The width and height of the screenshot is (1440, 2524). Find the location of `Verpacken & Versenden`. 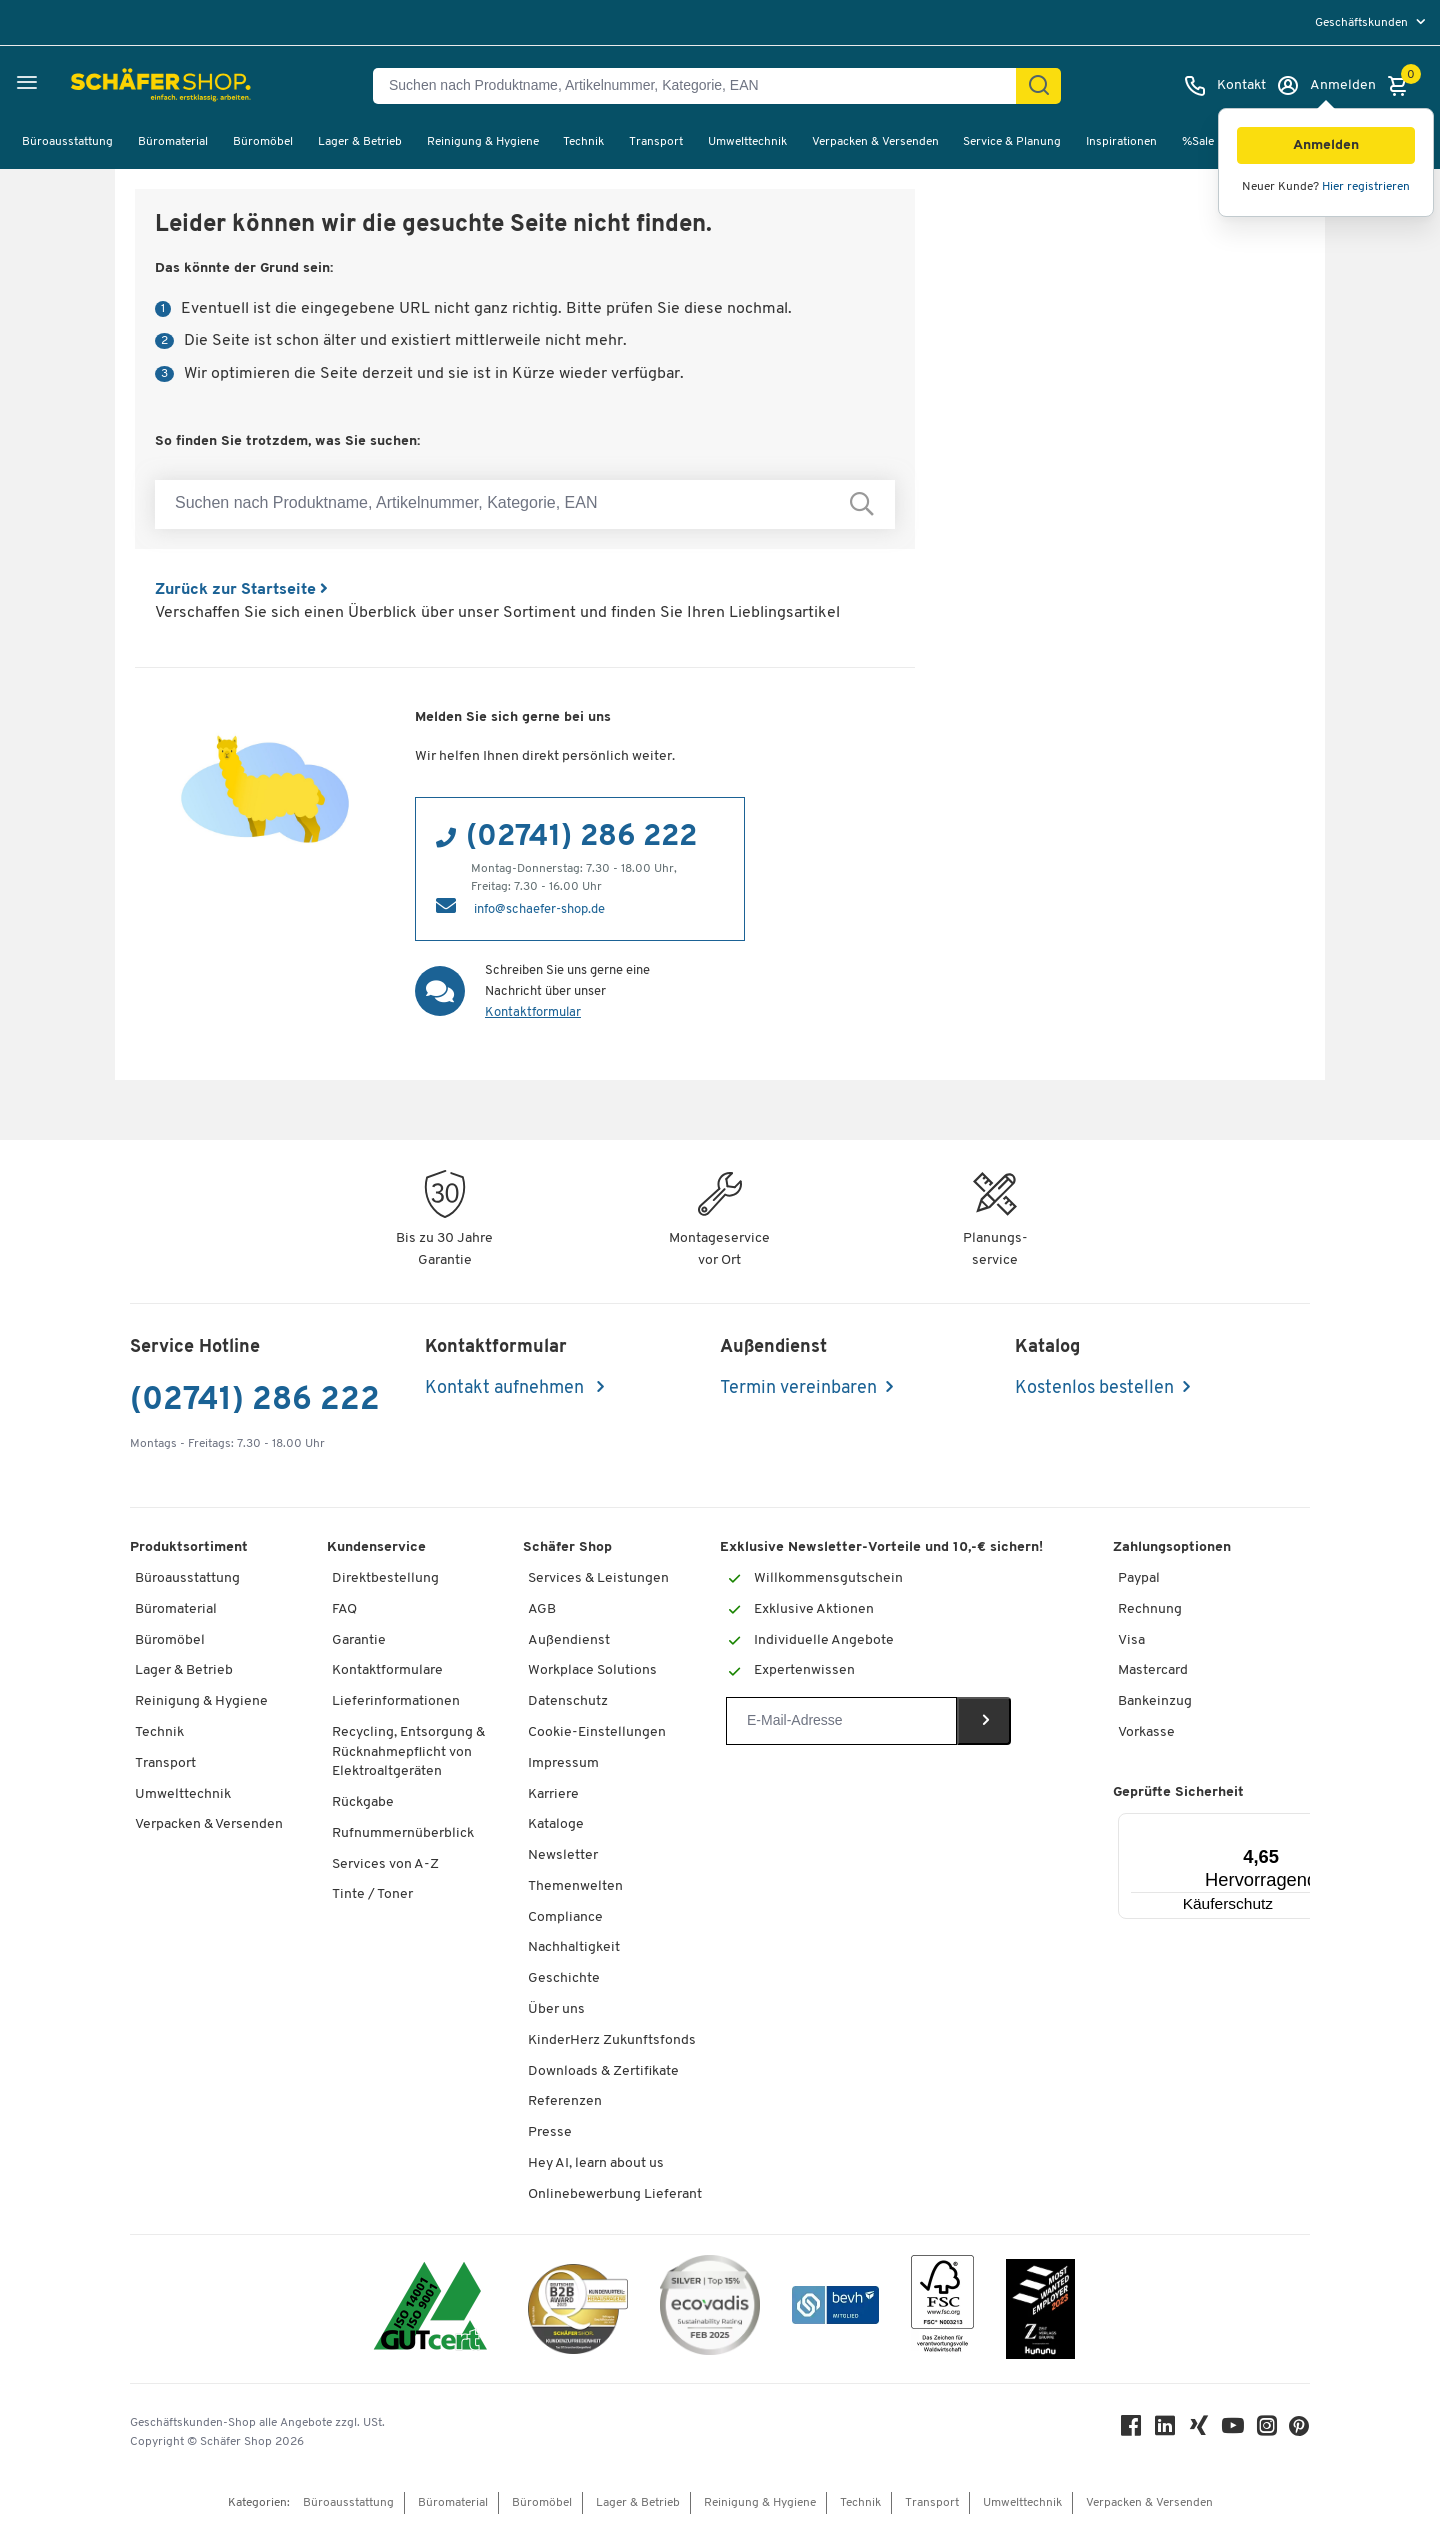

Verpacken & Versenden is located at coordinates (875, 142).